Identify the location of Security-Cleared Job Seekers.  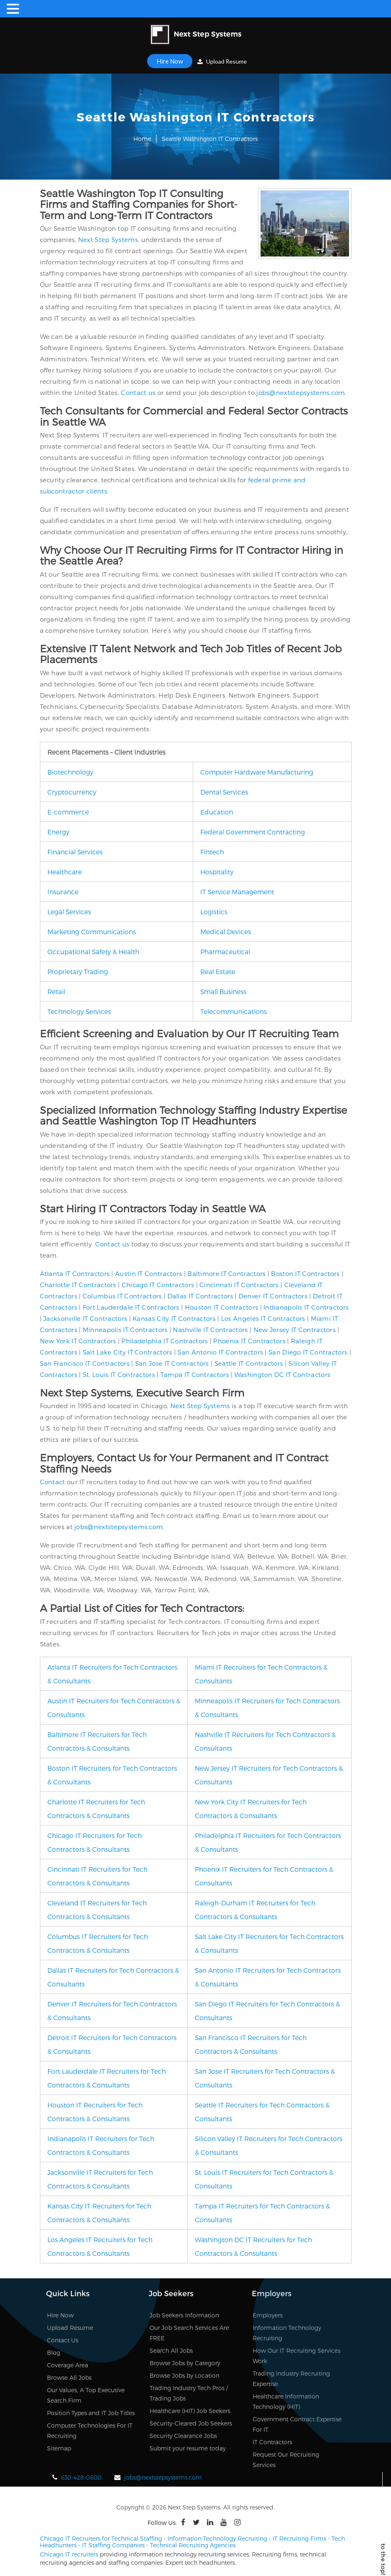
(191, 2423).